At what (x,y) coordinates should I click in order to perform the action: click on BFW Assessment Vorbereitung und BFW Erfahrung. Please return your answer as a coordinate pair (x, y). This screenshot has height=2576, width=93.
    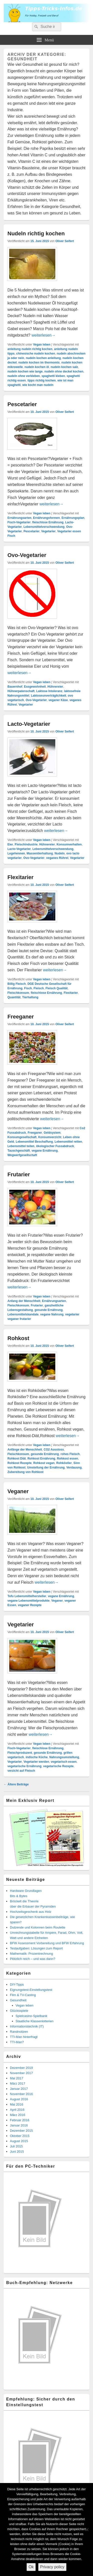
    Looking at the image, I should click on (47, 1943).